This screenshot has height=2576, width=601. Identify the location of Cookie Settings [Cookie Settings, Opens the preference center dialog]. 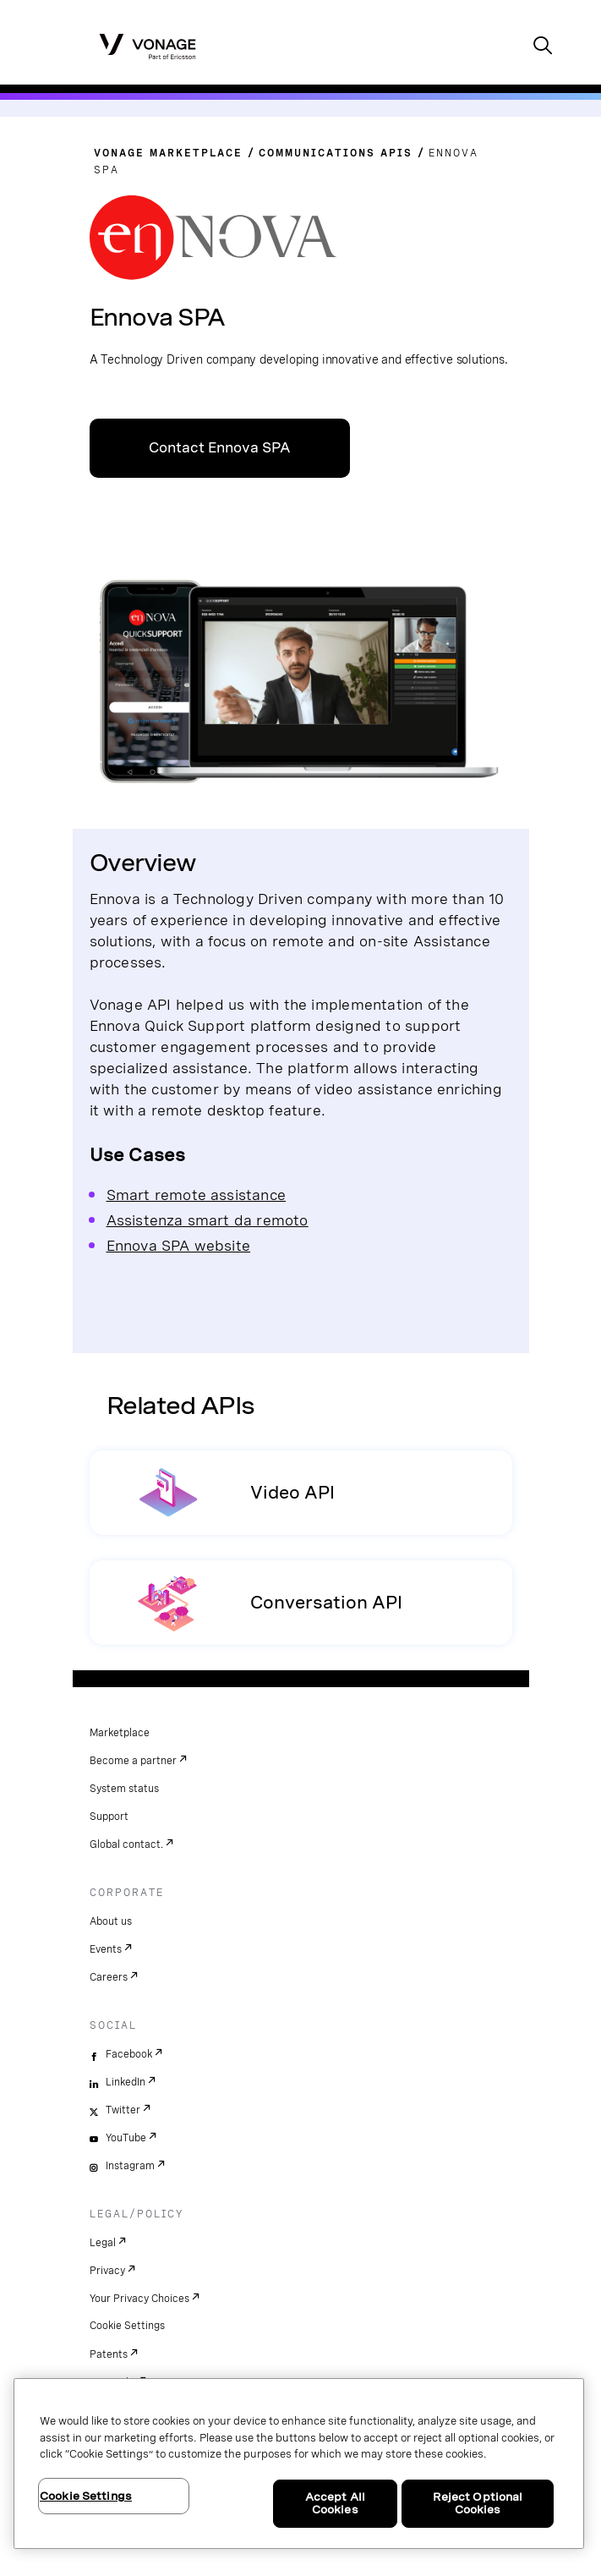
(86, 2496).